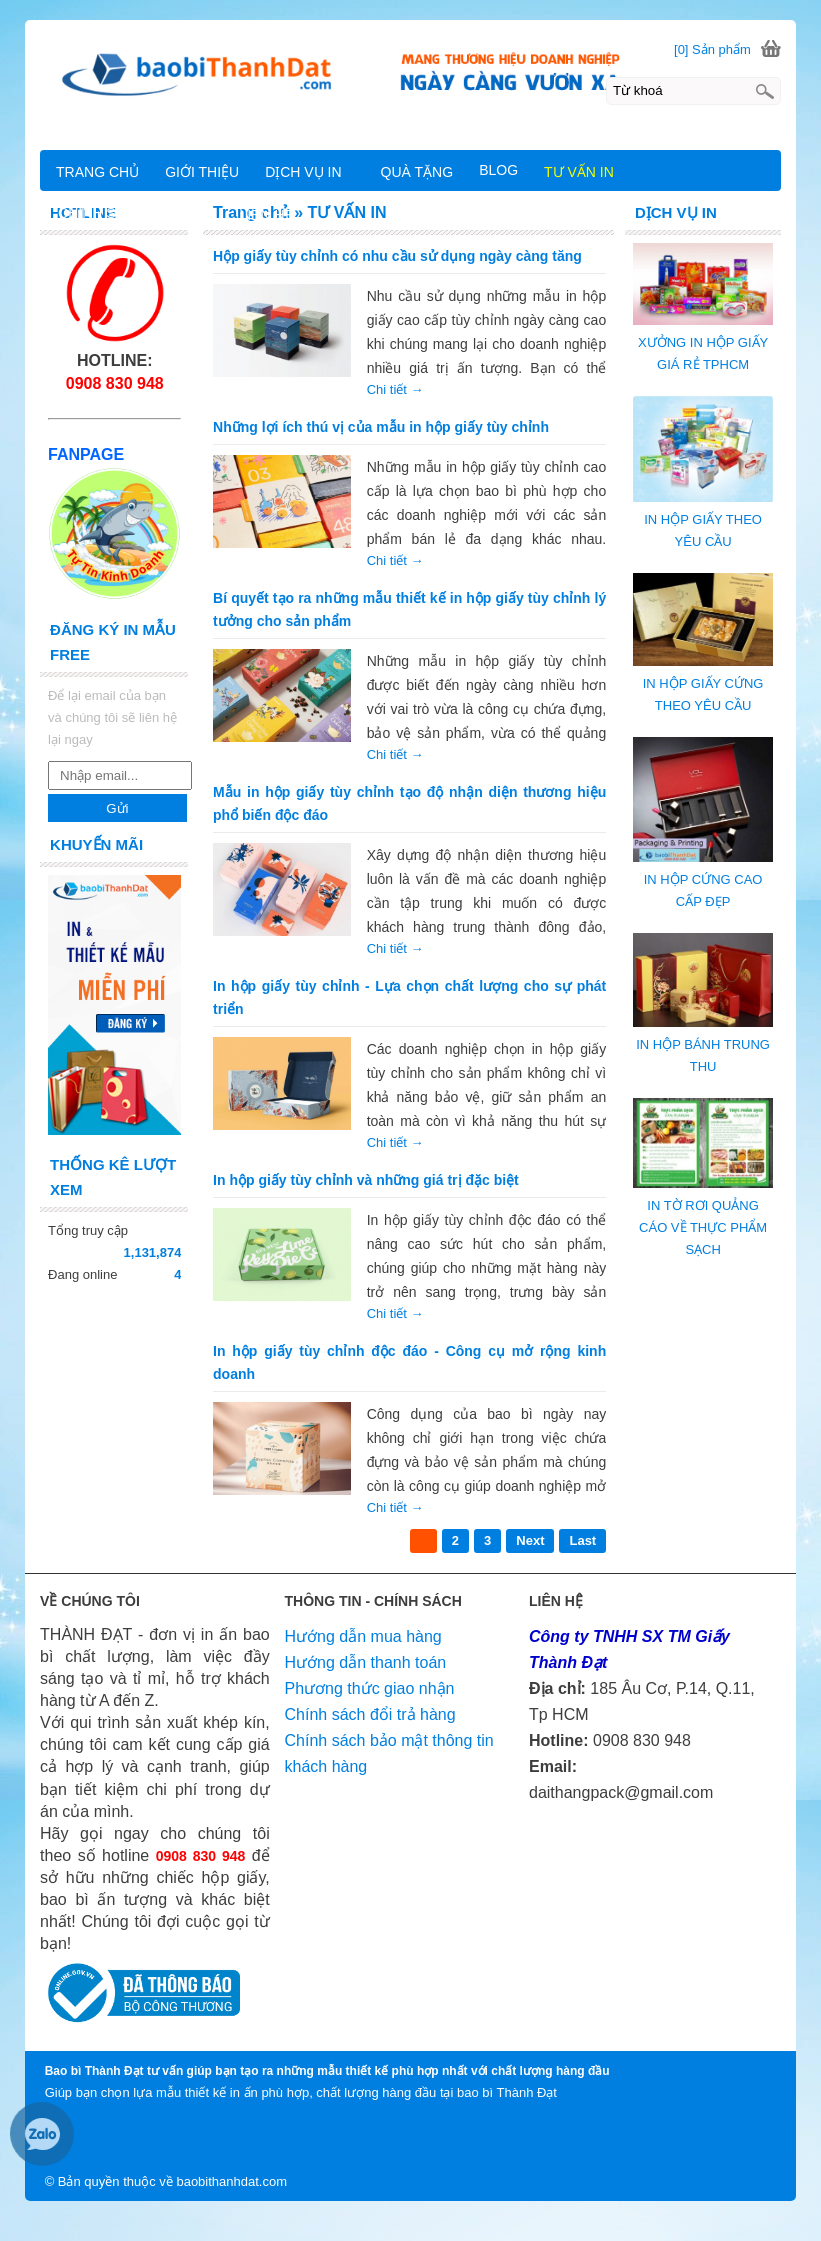 The height and width of the screenshot is (2241, 821). I want to click on CHÍNH SÁCH CHUNG, so click(129, 213).